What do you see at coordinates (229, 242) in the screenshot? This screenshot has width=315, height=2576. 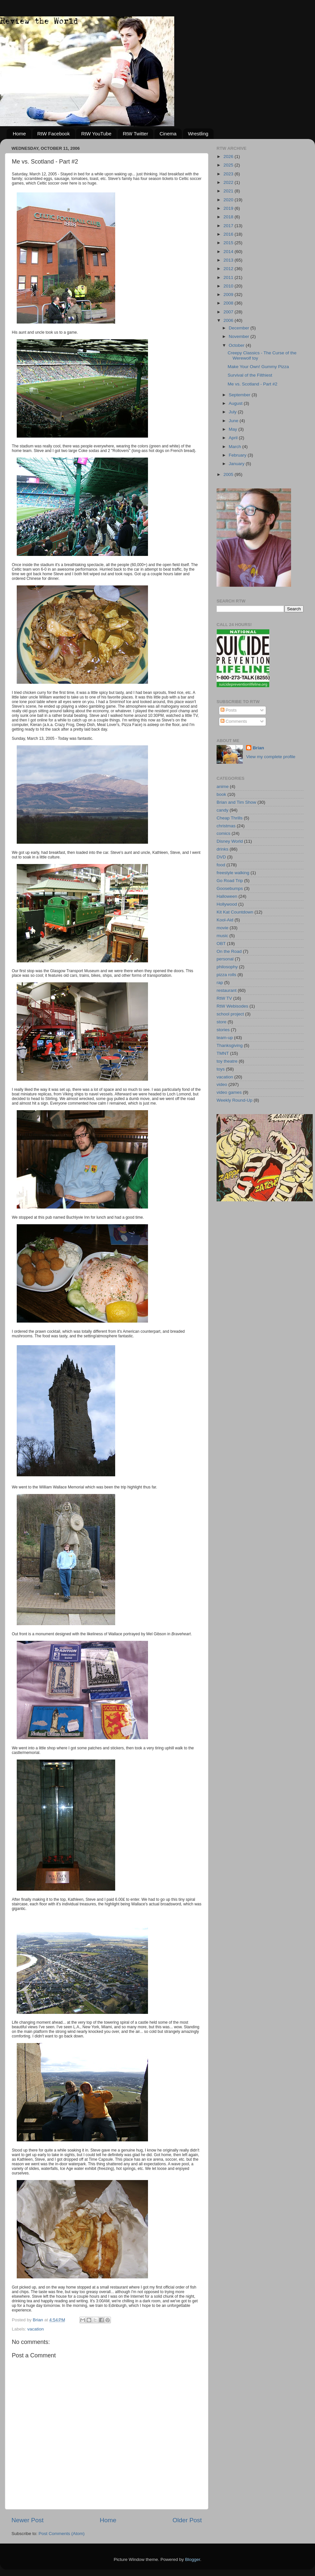 I see `2015` at bounding box center [229, 242].